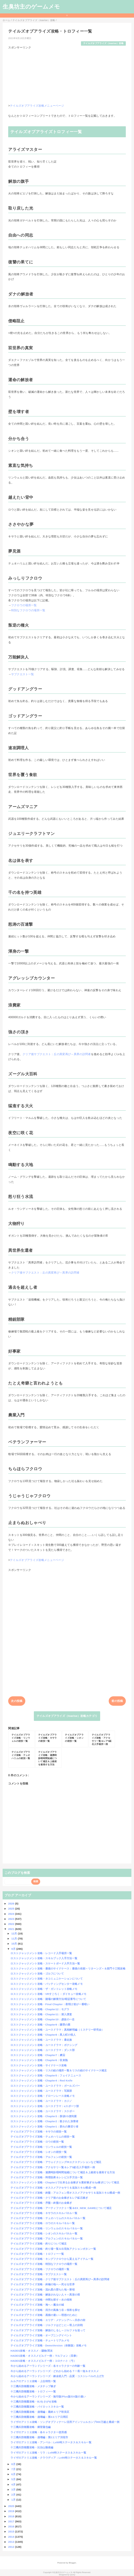 The height and width of the screenshot is (2576, 134). Describe the element at coordinates (11, 2541) in the screenshot. I see `2013` at that location.